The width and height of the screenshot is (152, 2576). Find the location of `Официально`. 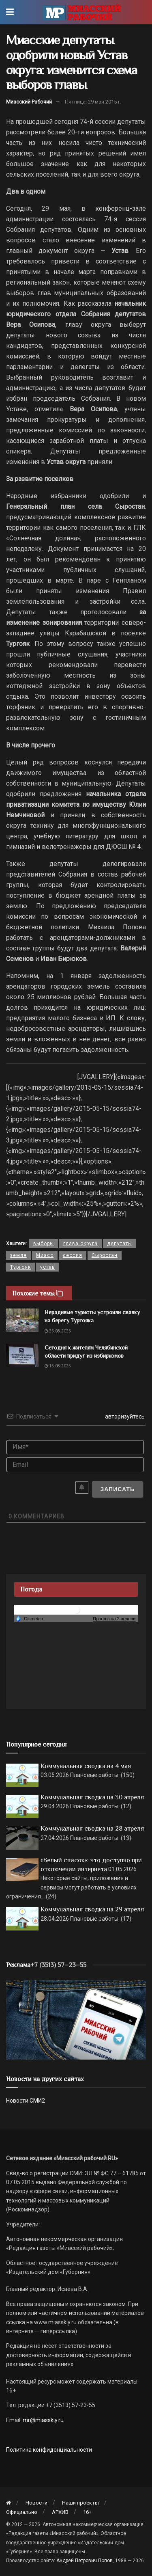

Официально is located at coordinates (21, 2512).